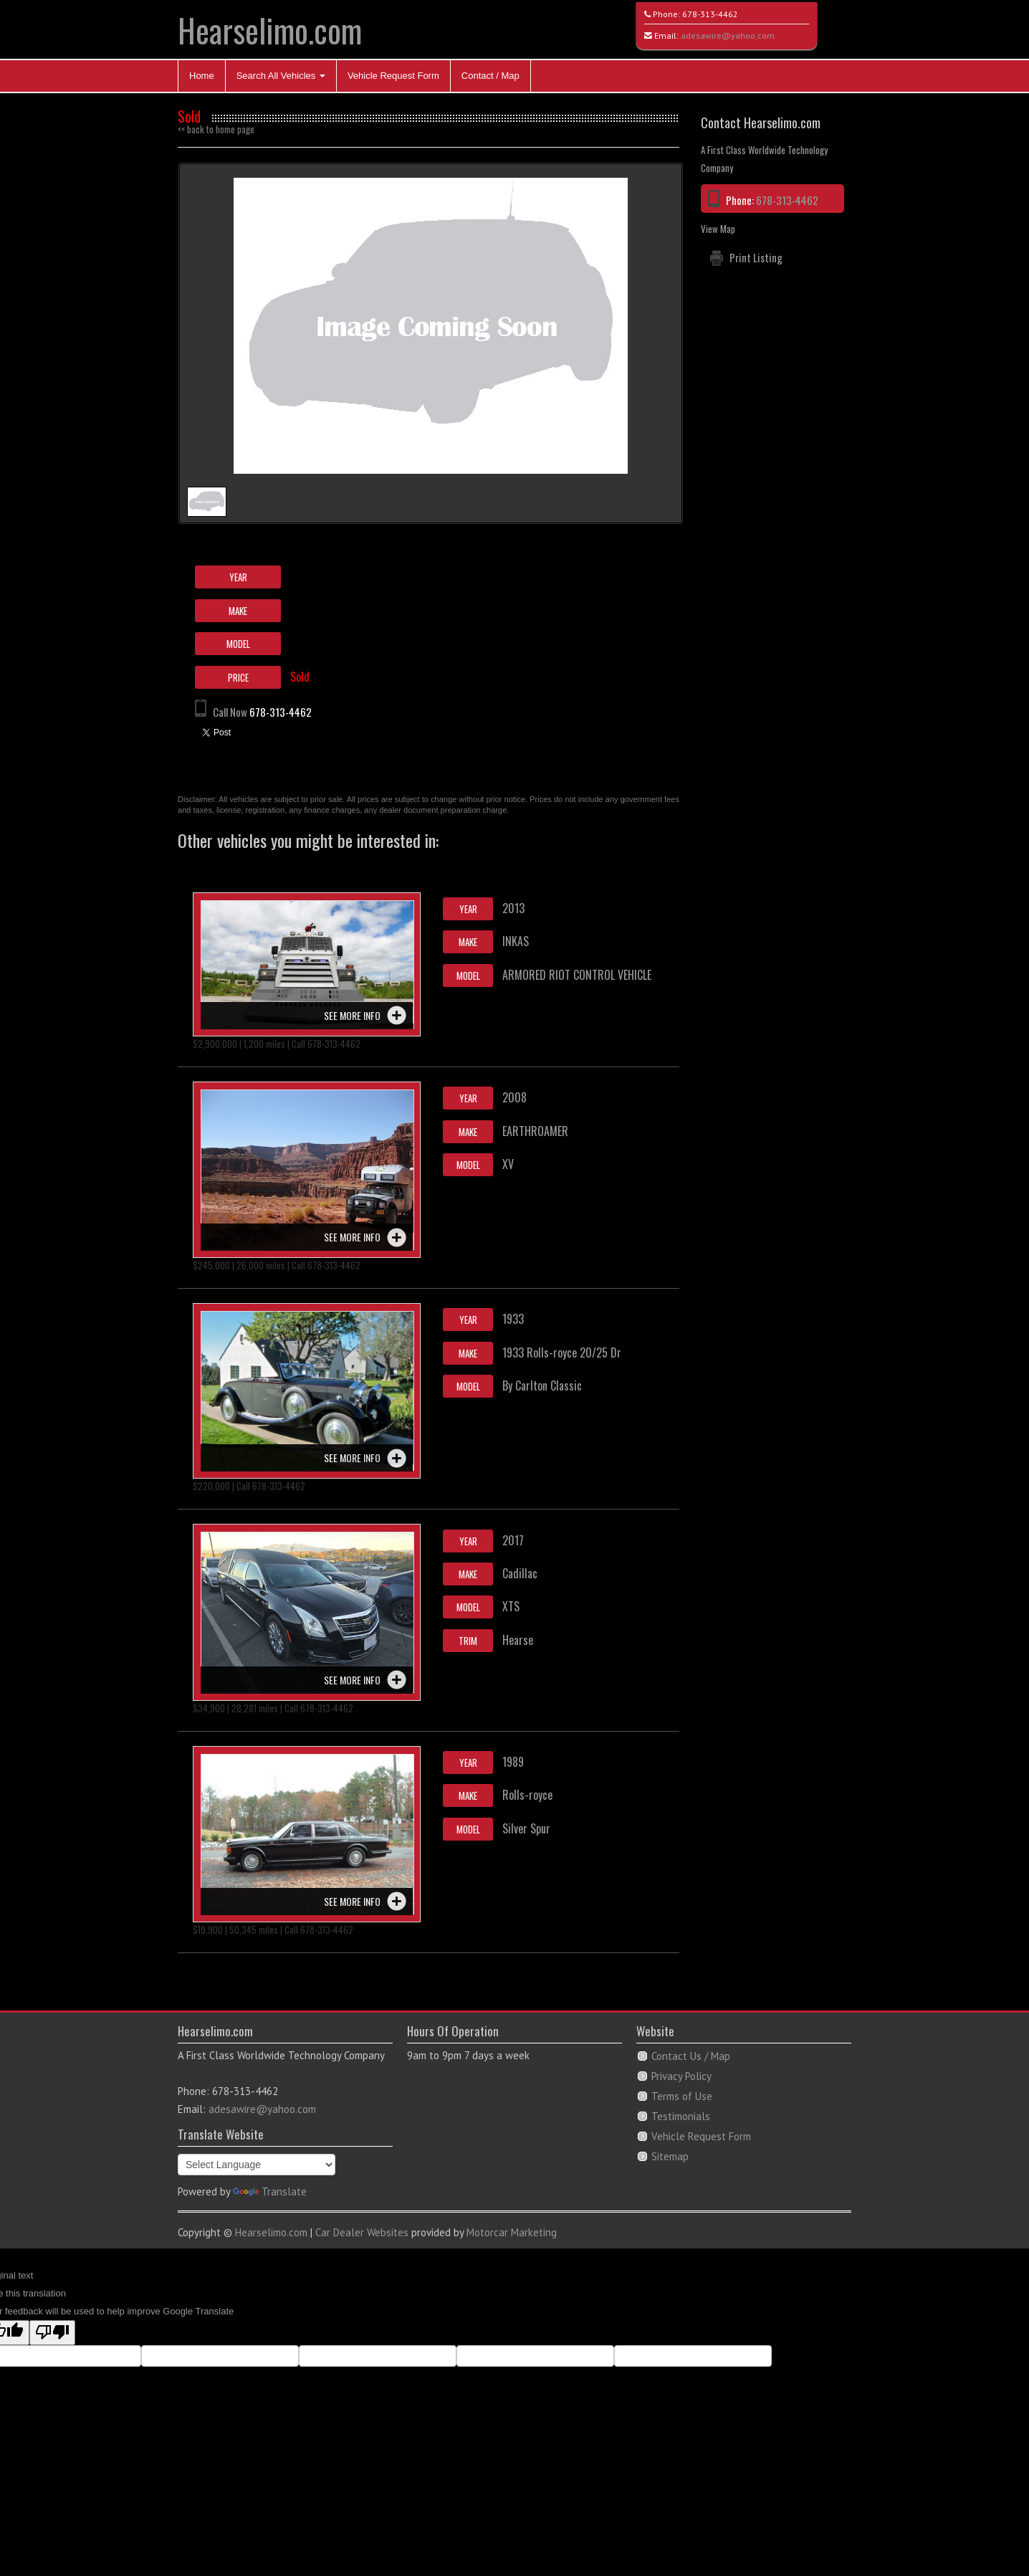 The image size is (1029, 2576). I want to click on See more info, so click(352, 1015).